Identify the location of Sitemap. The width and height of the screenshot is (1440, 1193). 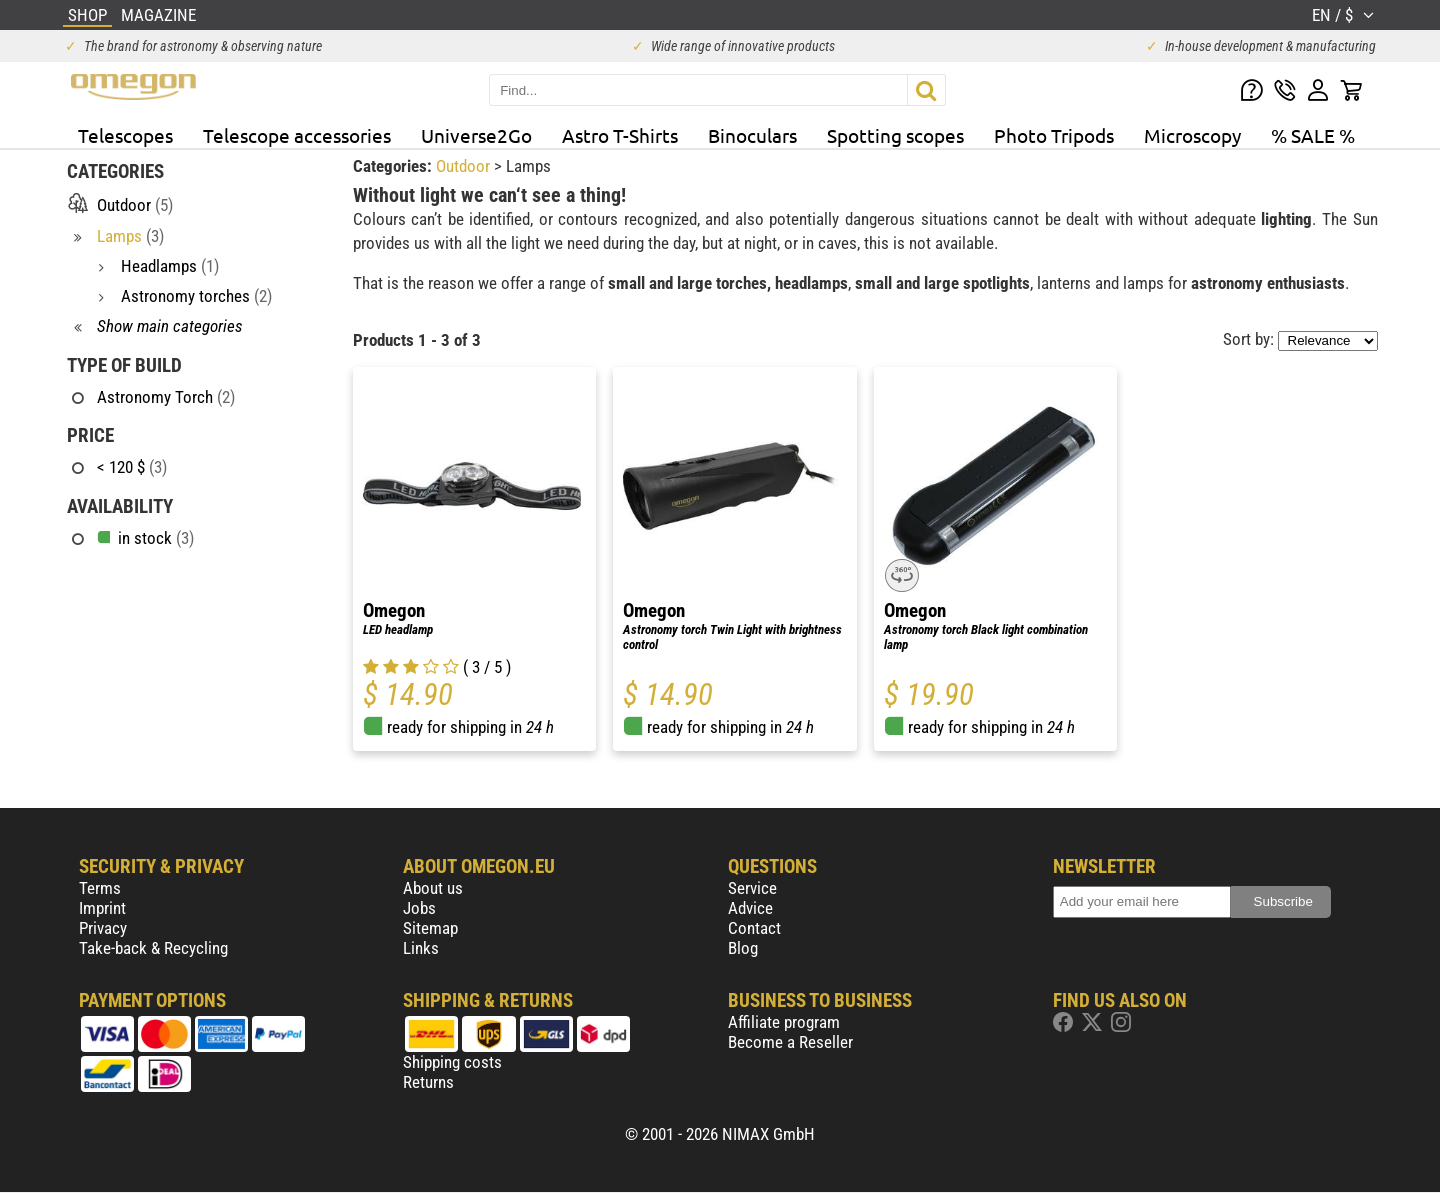
(430, 928).